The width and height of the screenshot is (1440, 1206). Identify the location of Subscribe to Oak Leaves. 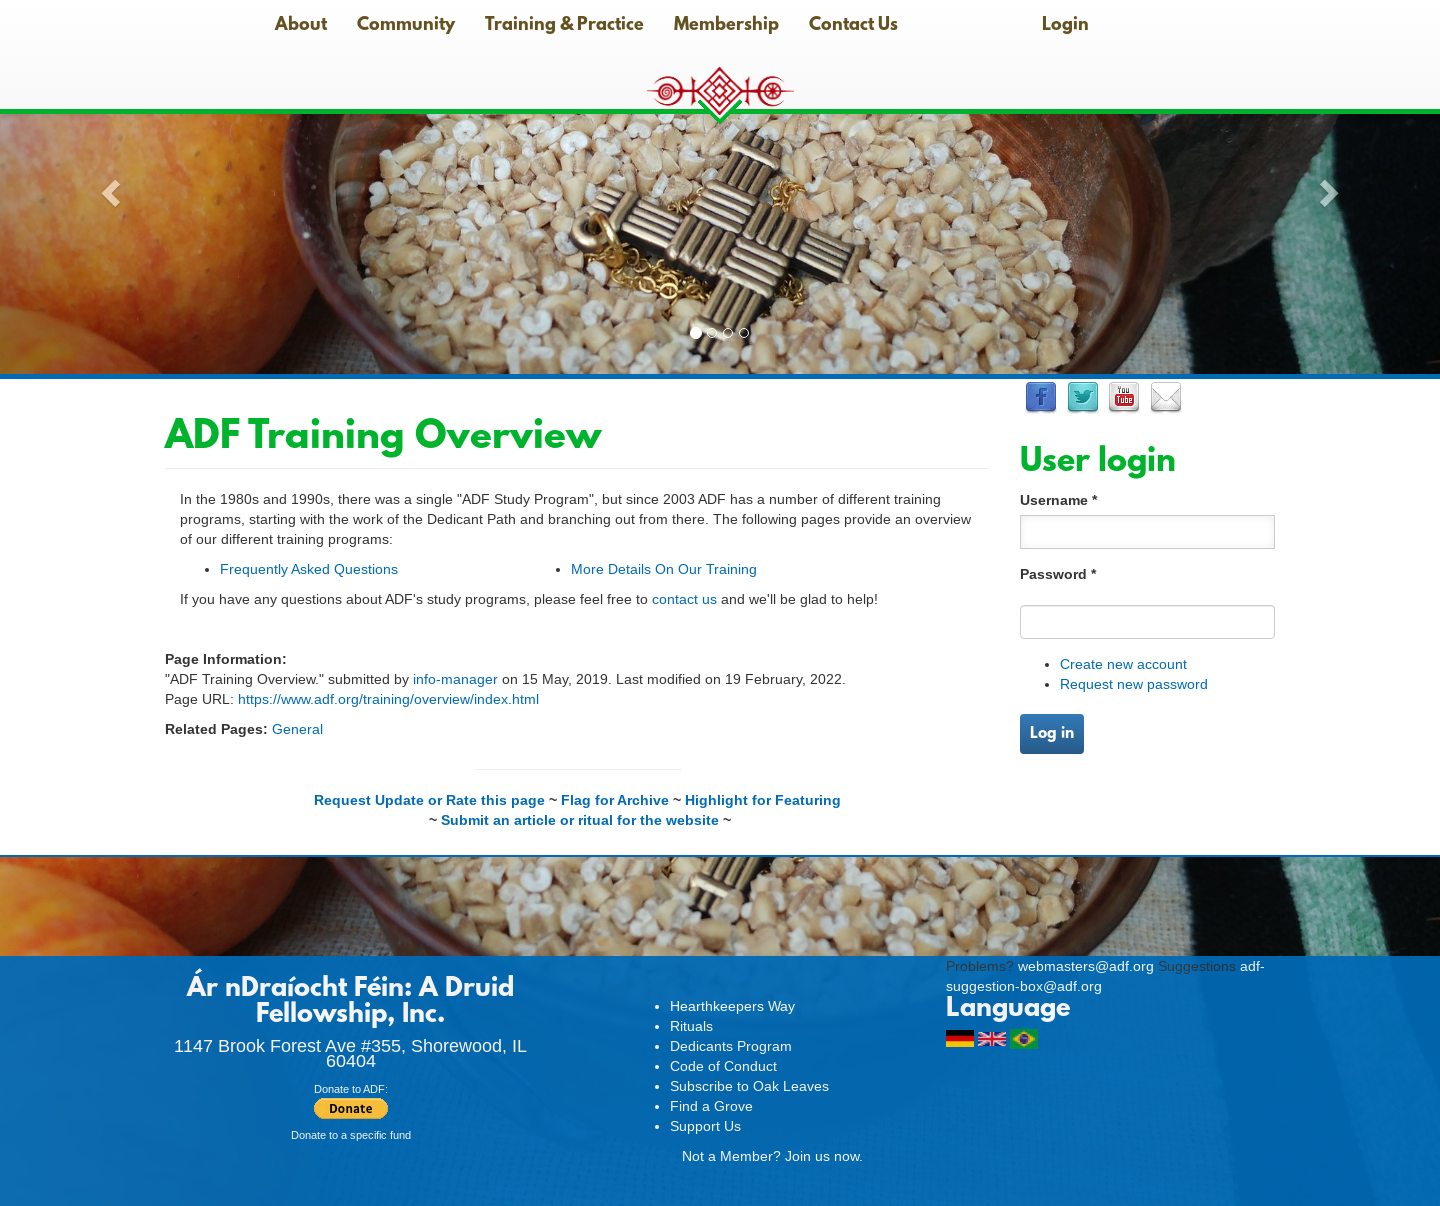
(749, 1086).